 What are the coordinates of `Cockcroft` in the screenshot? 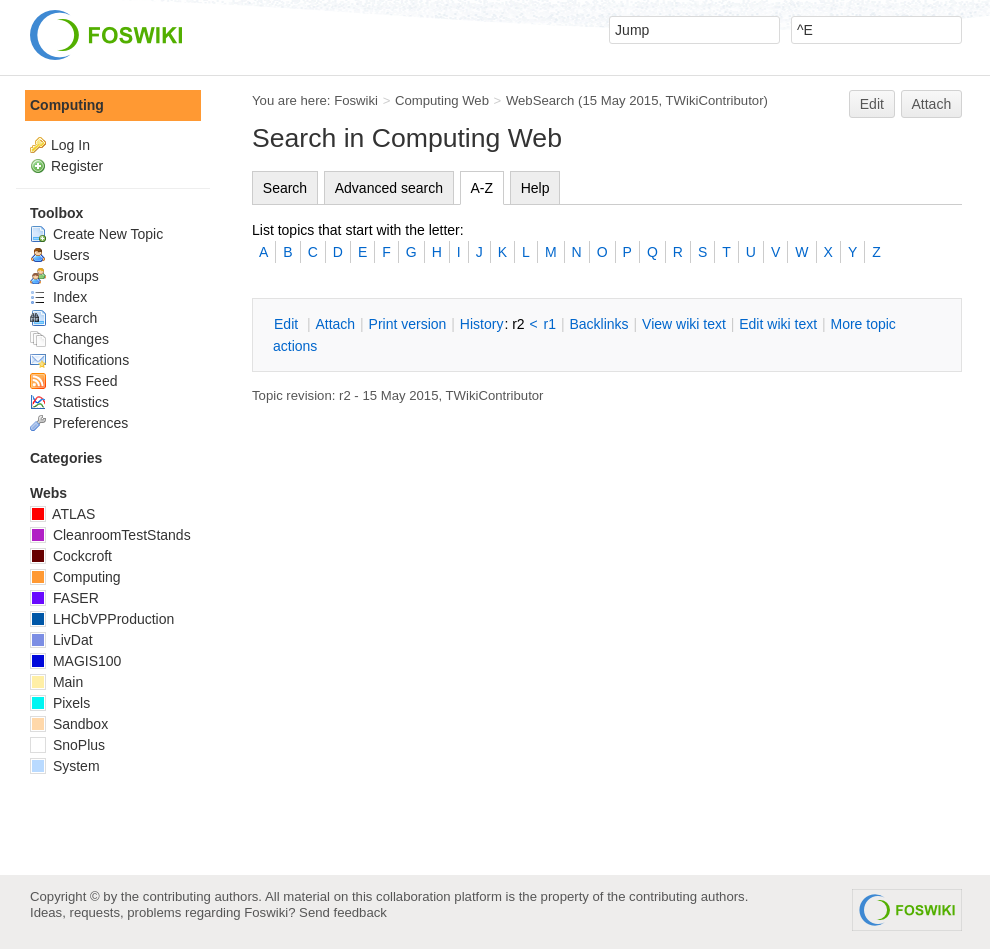 It's located at (71, 556).